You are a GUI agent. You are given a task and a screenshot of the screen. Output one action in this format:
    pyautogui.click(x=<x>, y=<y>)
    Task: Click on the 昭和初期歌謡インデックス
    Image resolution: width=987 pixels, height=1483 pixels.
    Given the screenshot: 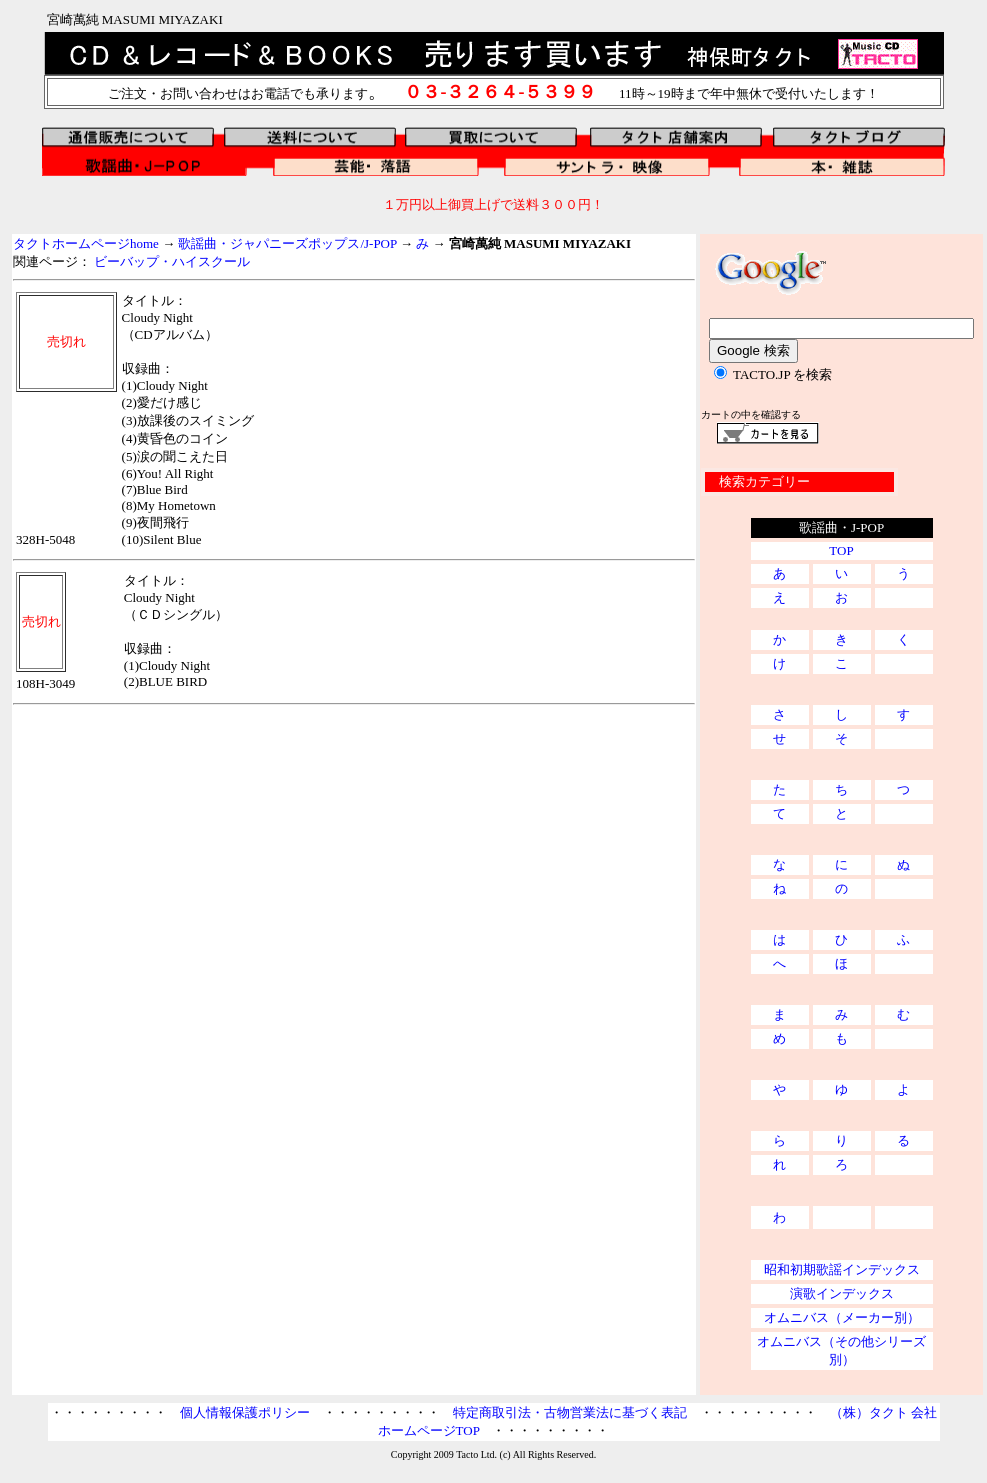 What is the action you would take?
    pyautogui.click(x=842, y=1269)
    